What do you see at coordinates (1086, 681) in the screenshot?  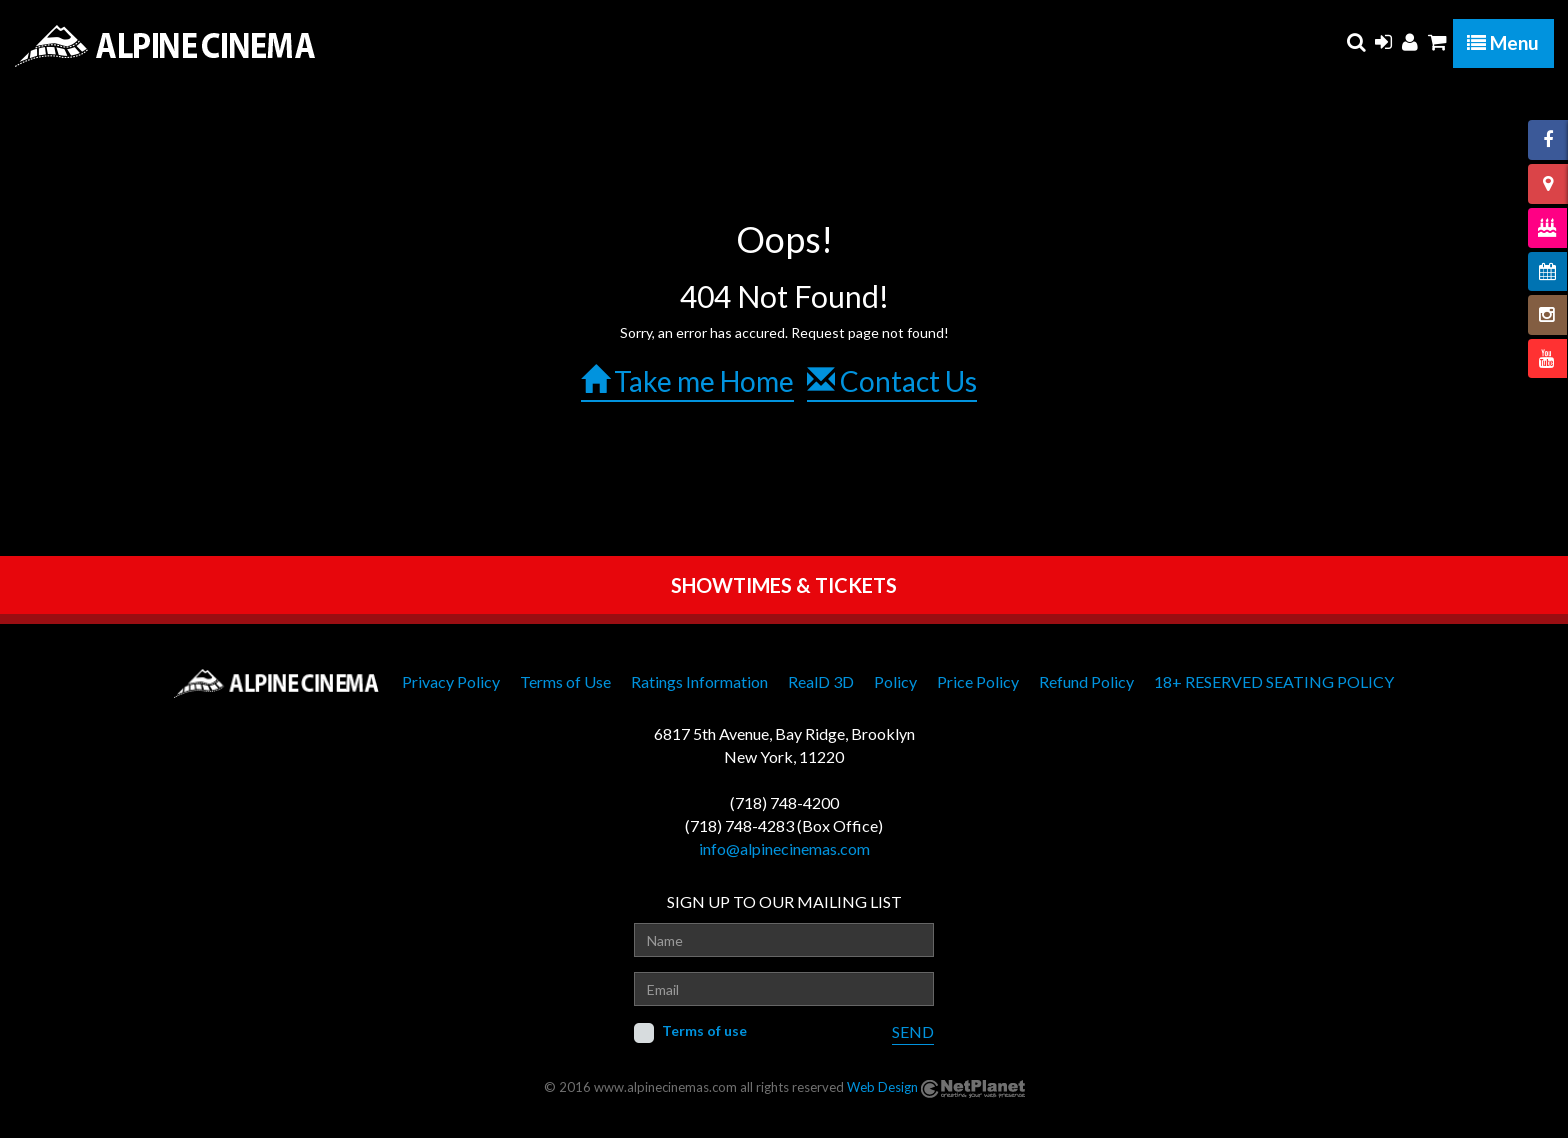 I see `Refund Policy` at bounding box center [1086, 681].